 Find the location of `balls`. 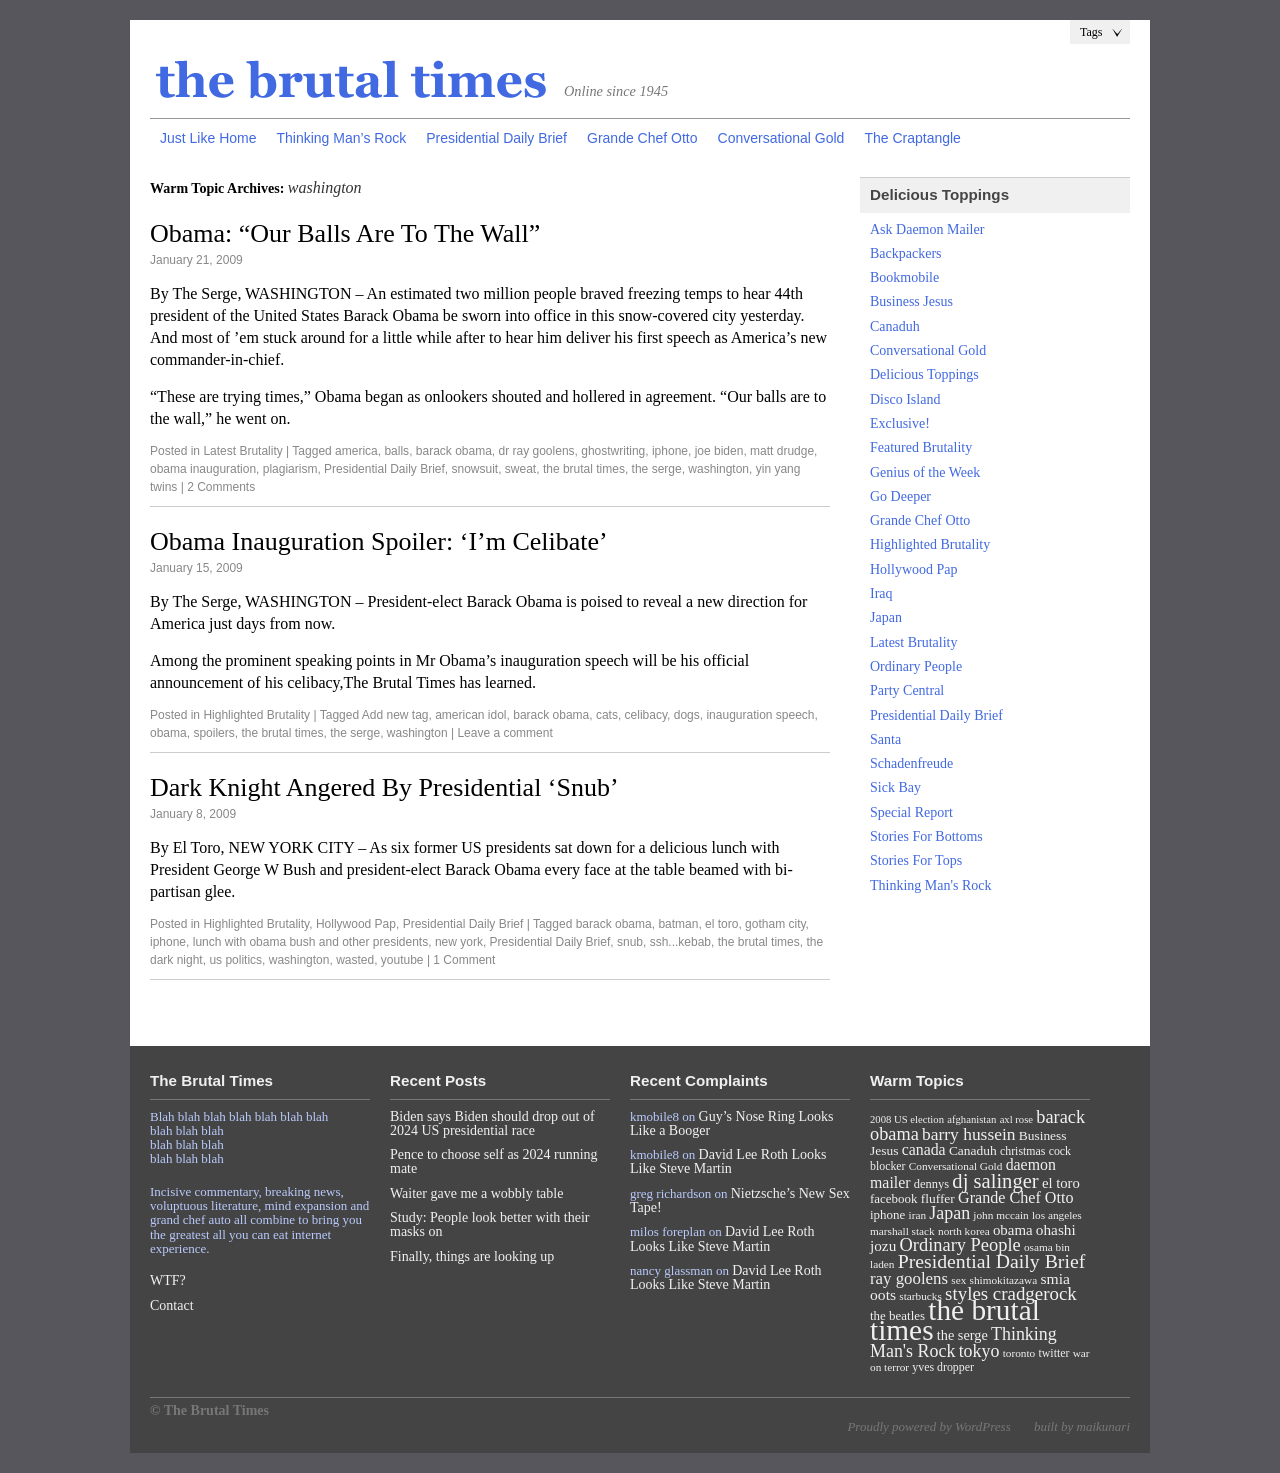

balls is located at coordinates (396, 451).